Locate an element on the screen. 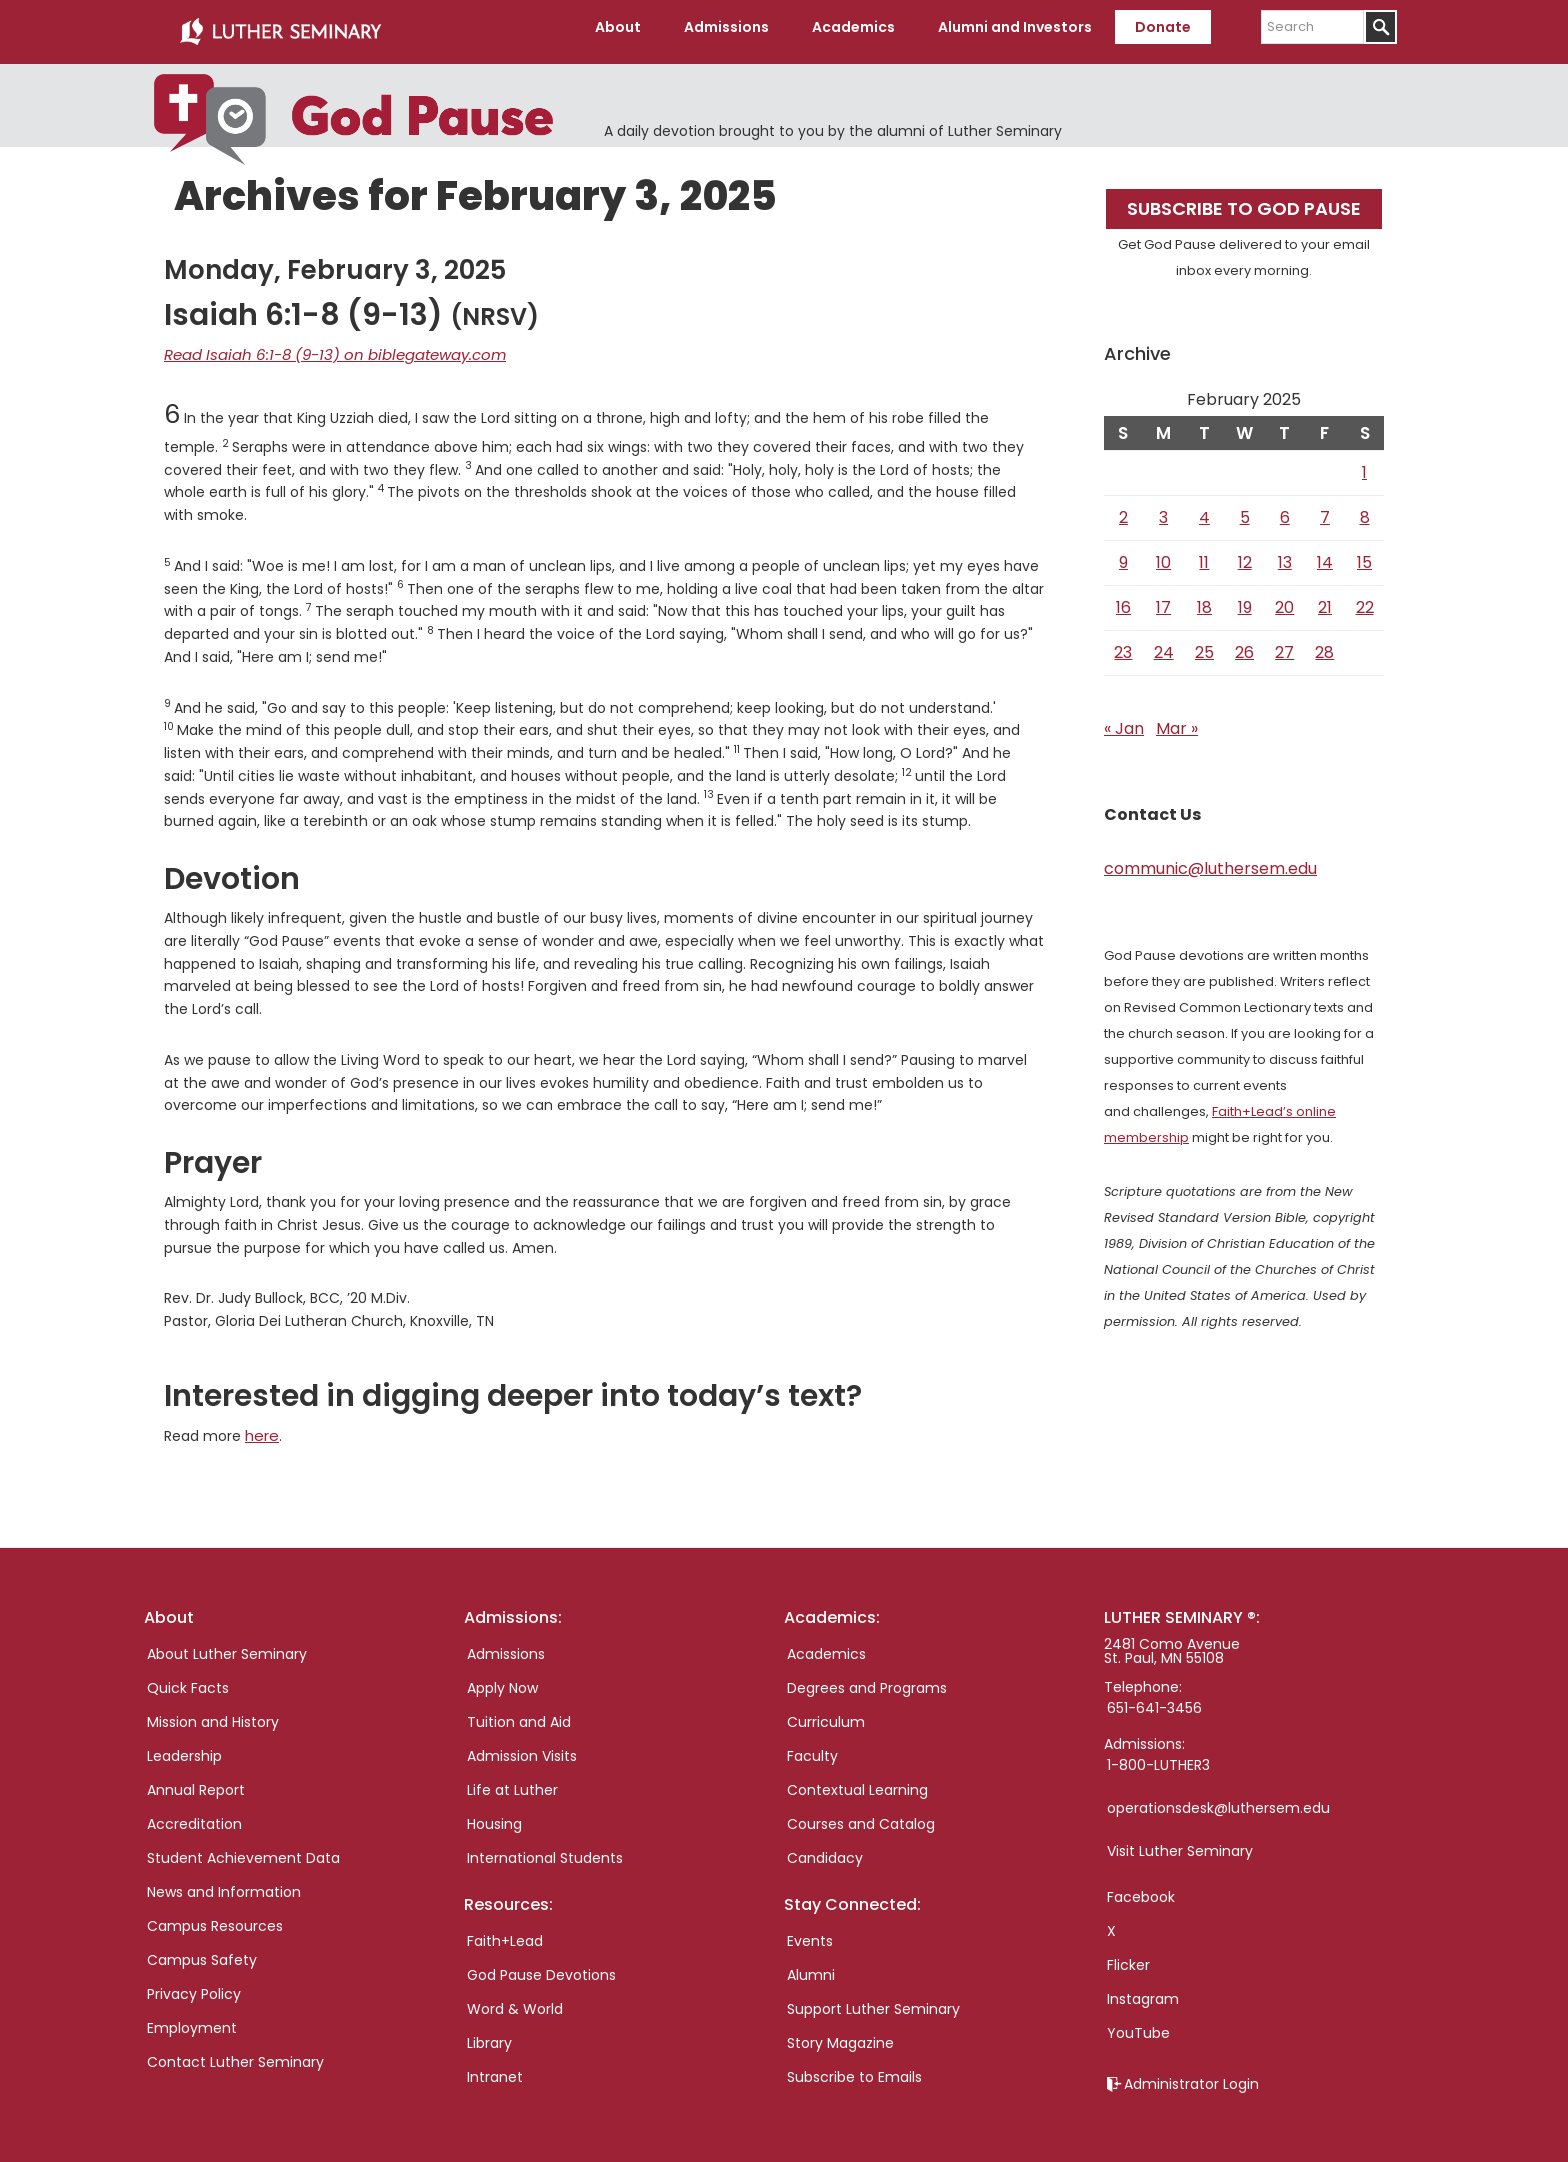 The width and height of the screenshot is (1568, 2162). 14 [Posts published on February 14, 2025] is located at coordinates (1325, 554).